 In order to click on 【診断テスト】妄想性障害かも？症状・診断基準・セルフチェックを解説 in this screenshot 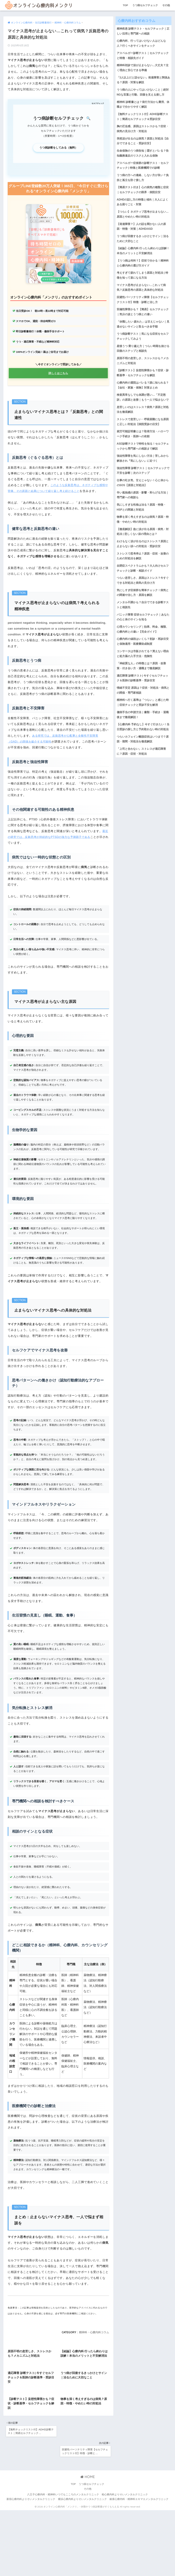, I will do `click(143, 397)`.